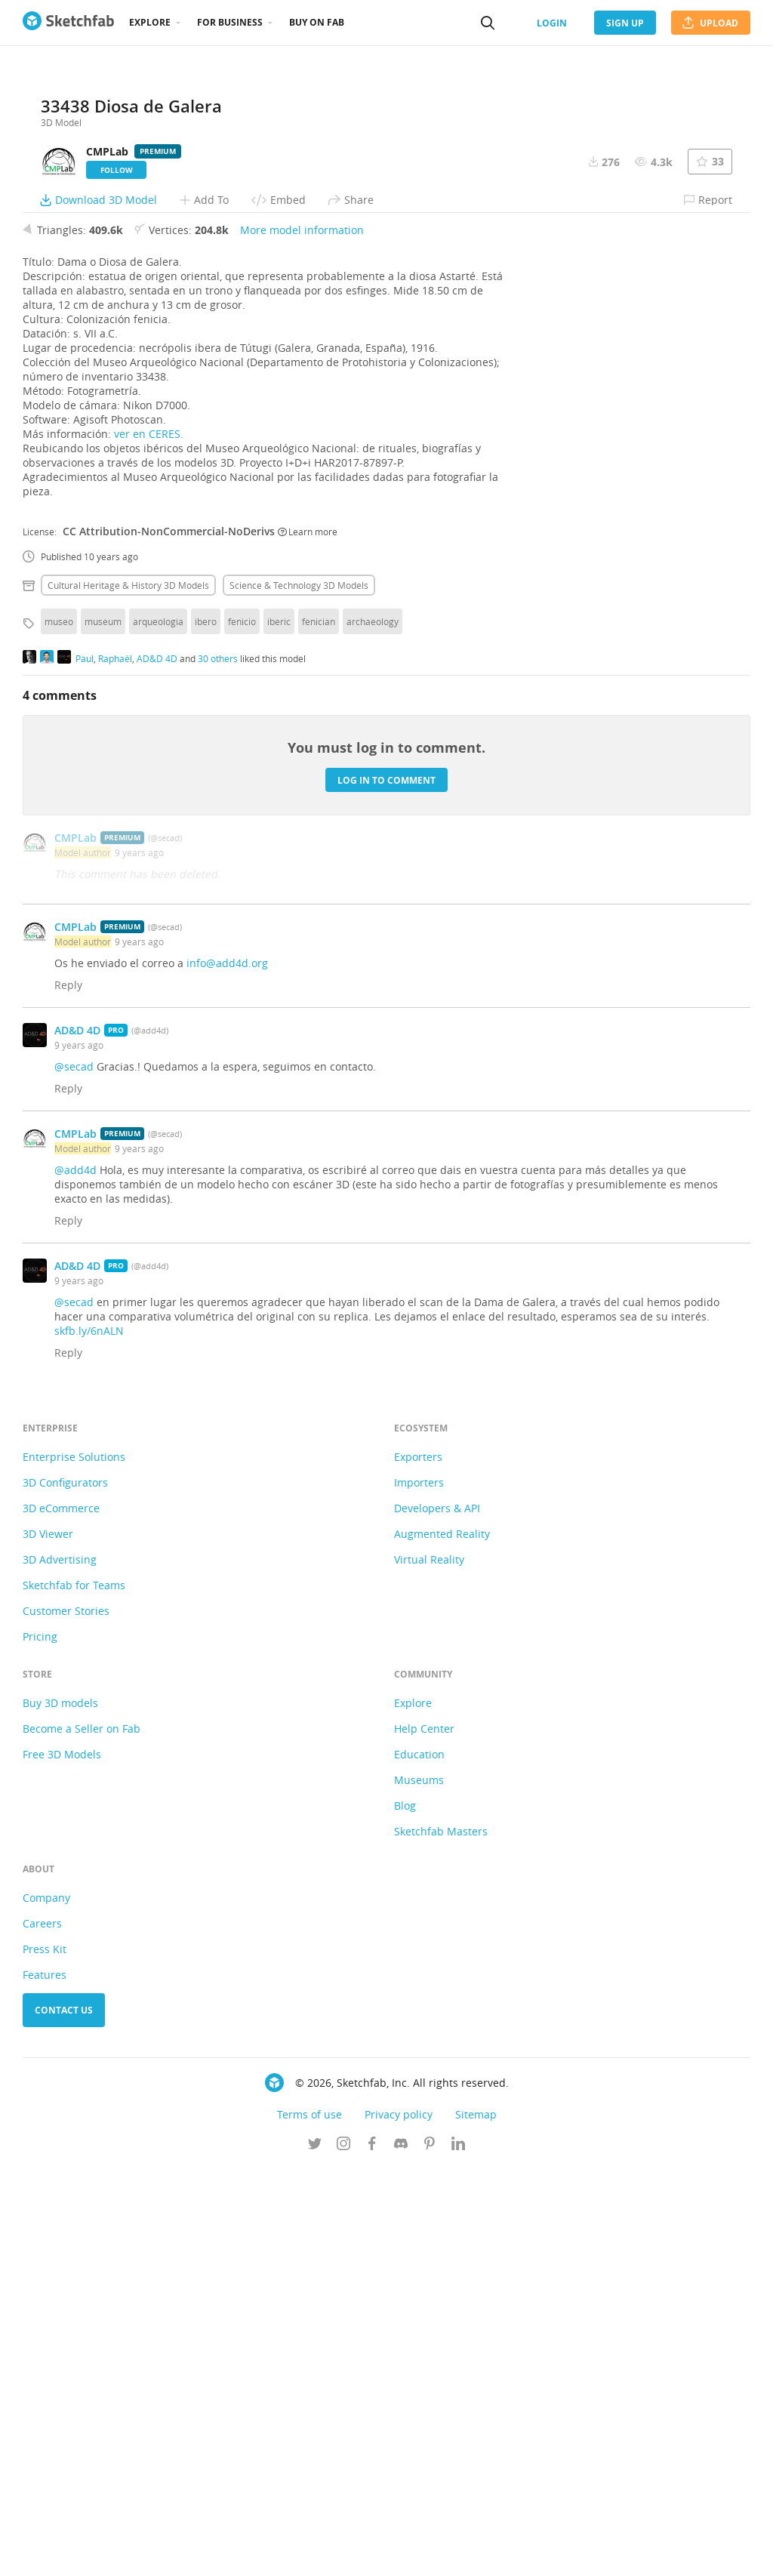 The height and width of the screenshot is (2576, 773). What do you see at coordinates (399, 2522) in the screenshot?
I see `Privacy policy` at bounding box center [399, 2522].